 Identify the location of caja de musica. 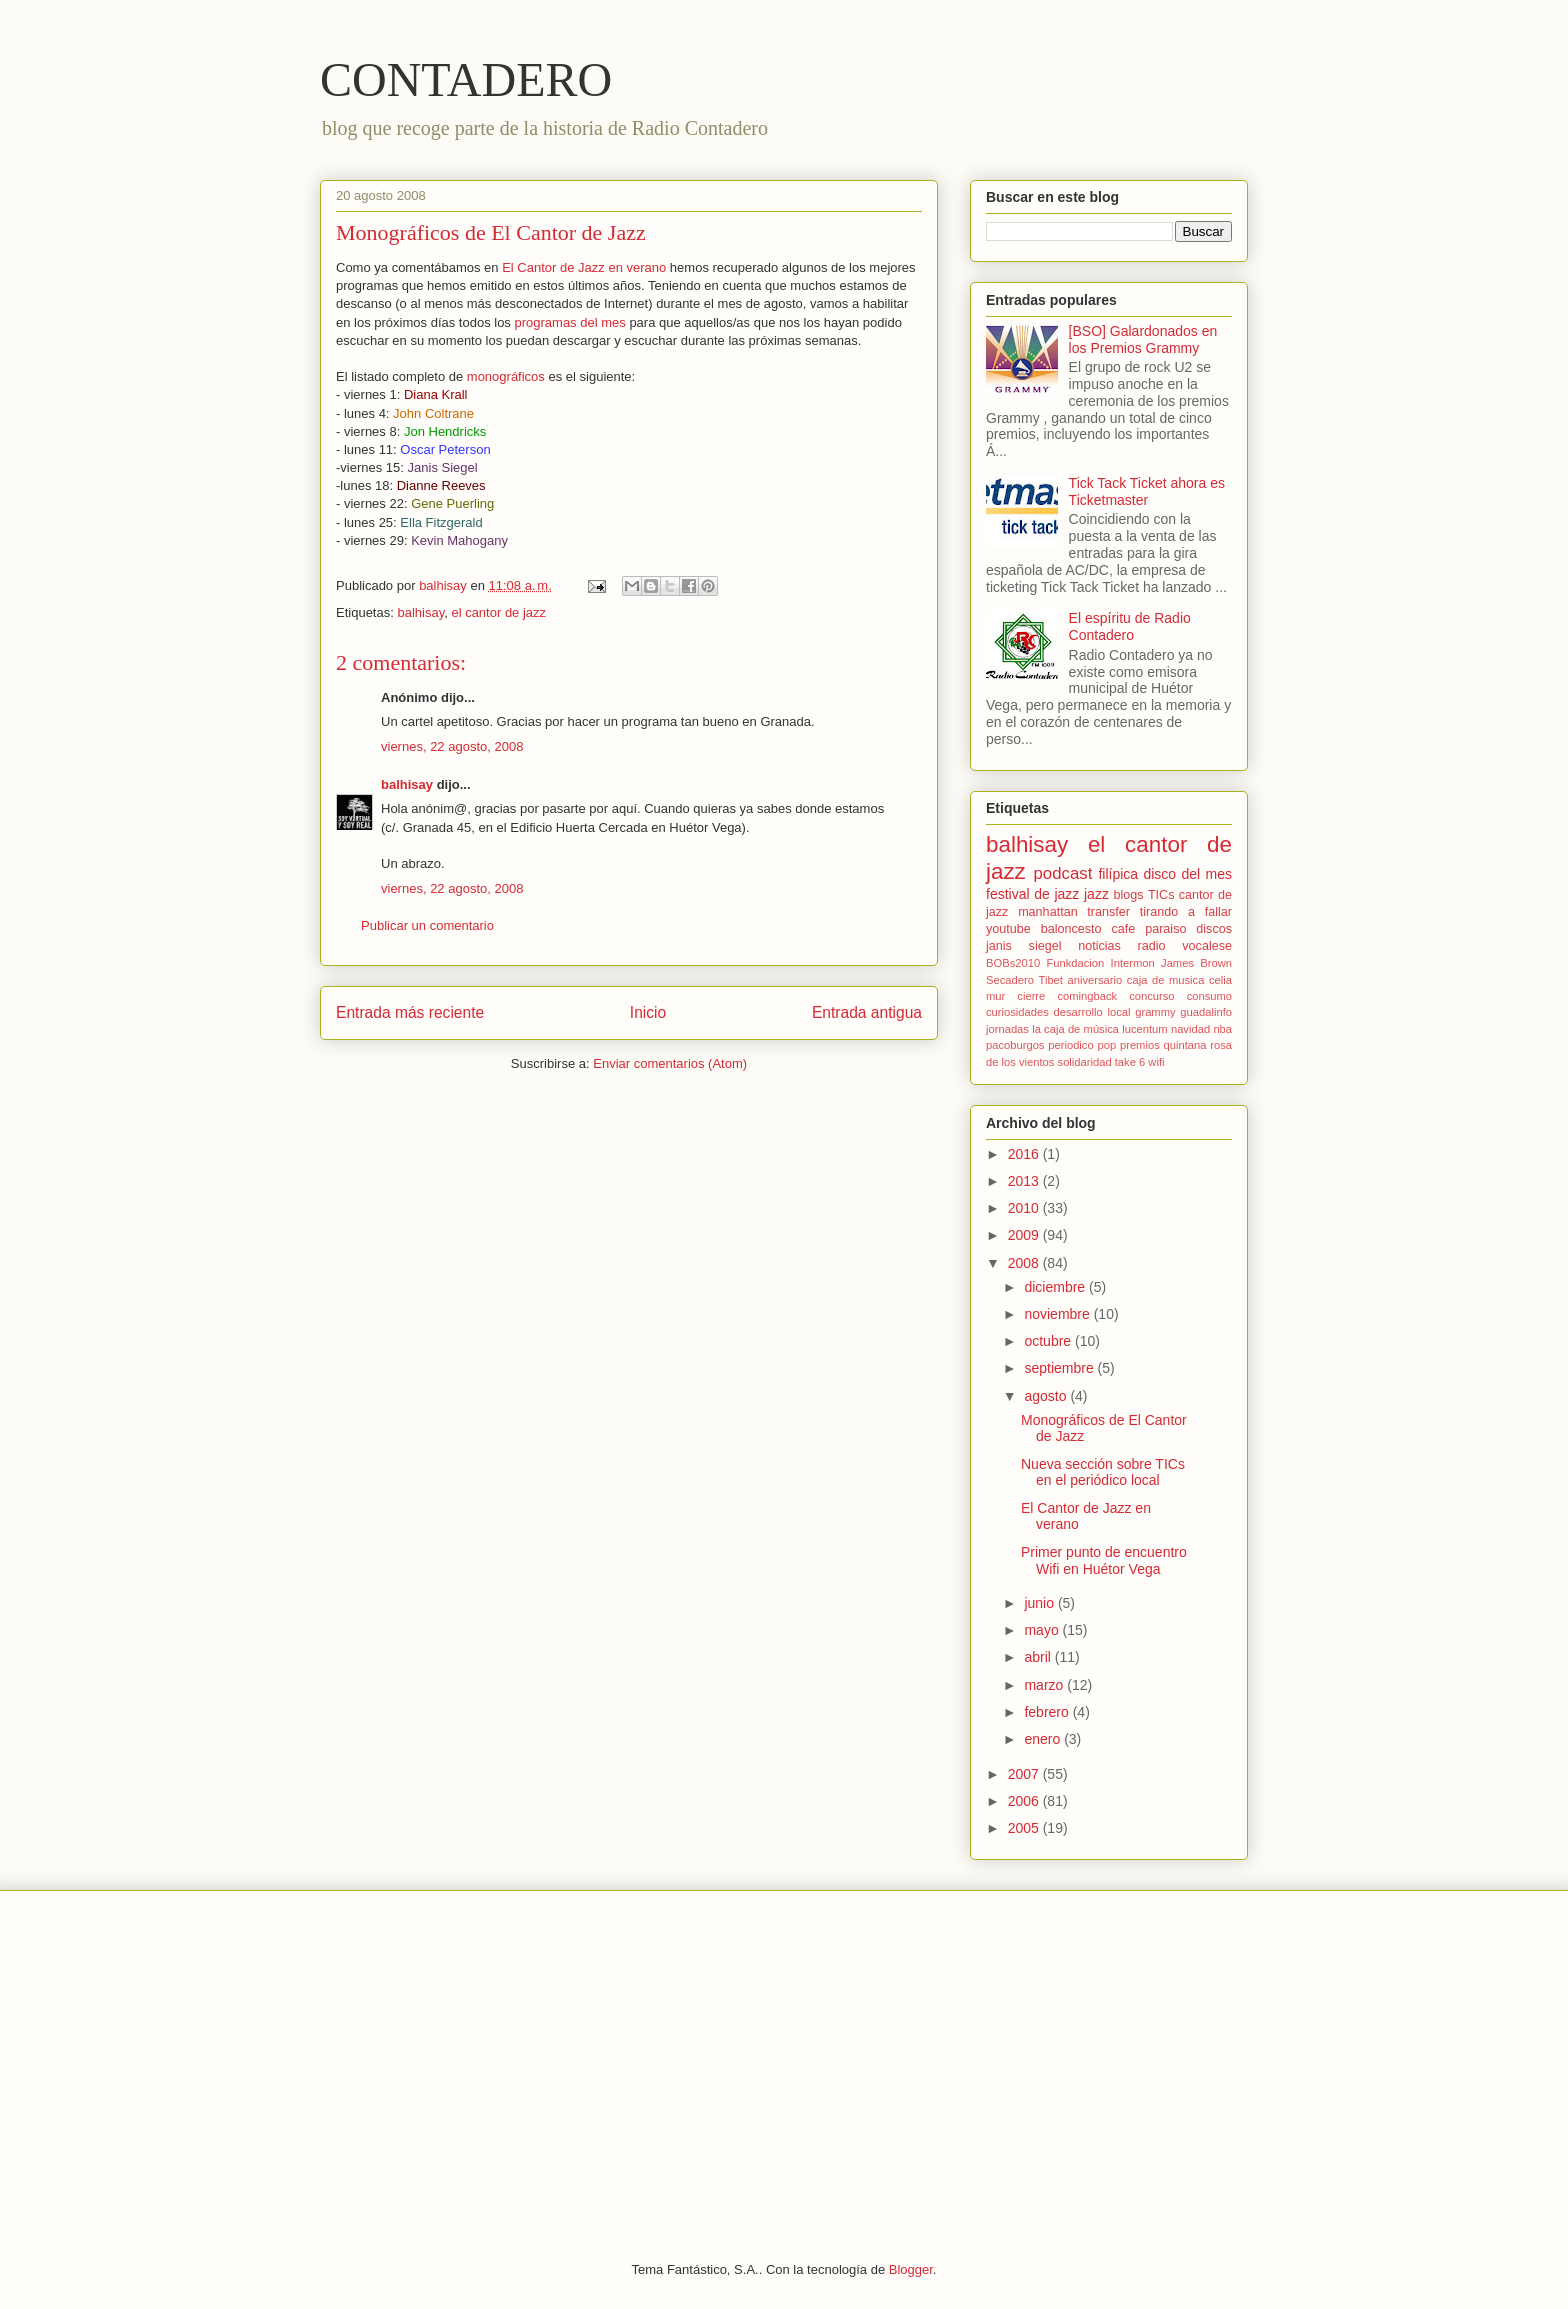
(1166, 980).